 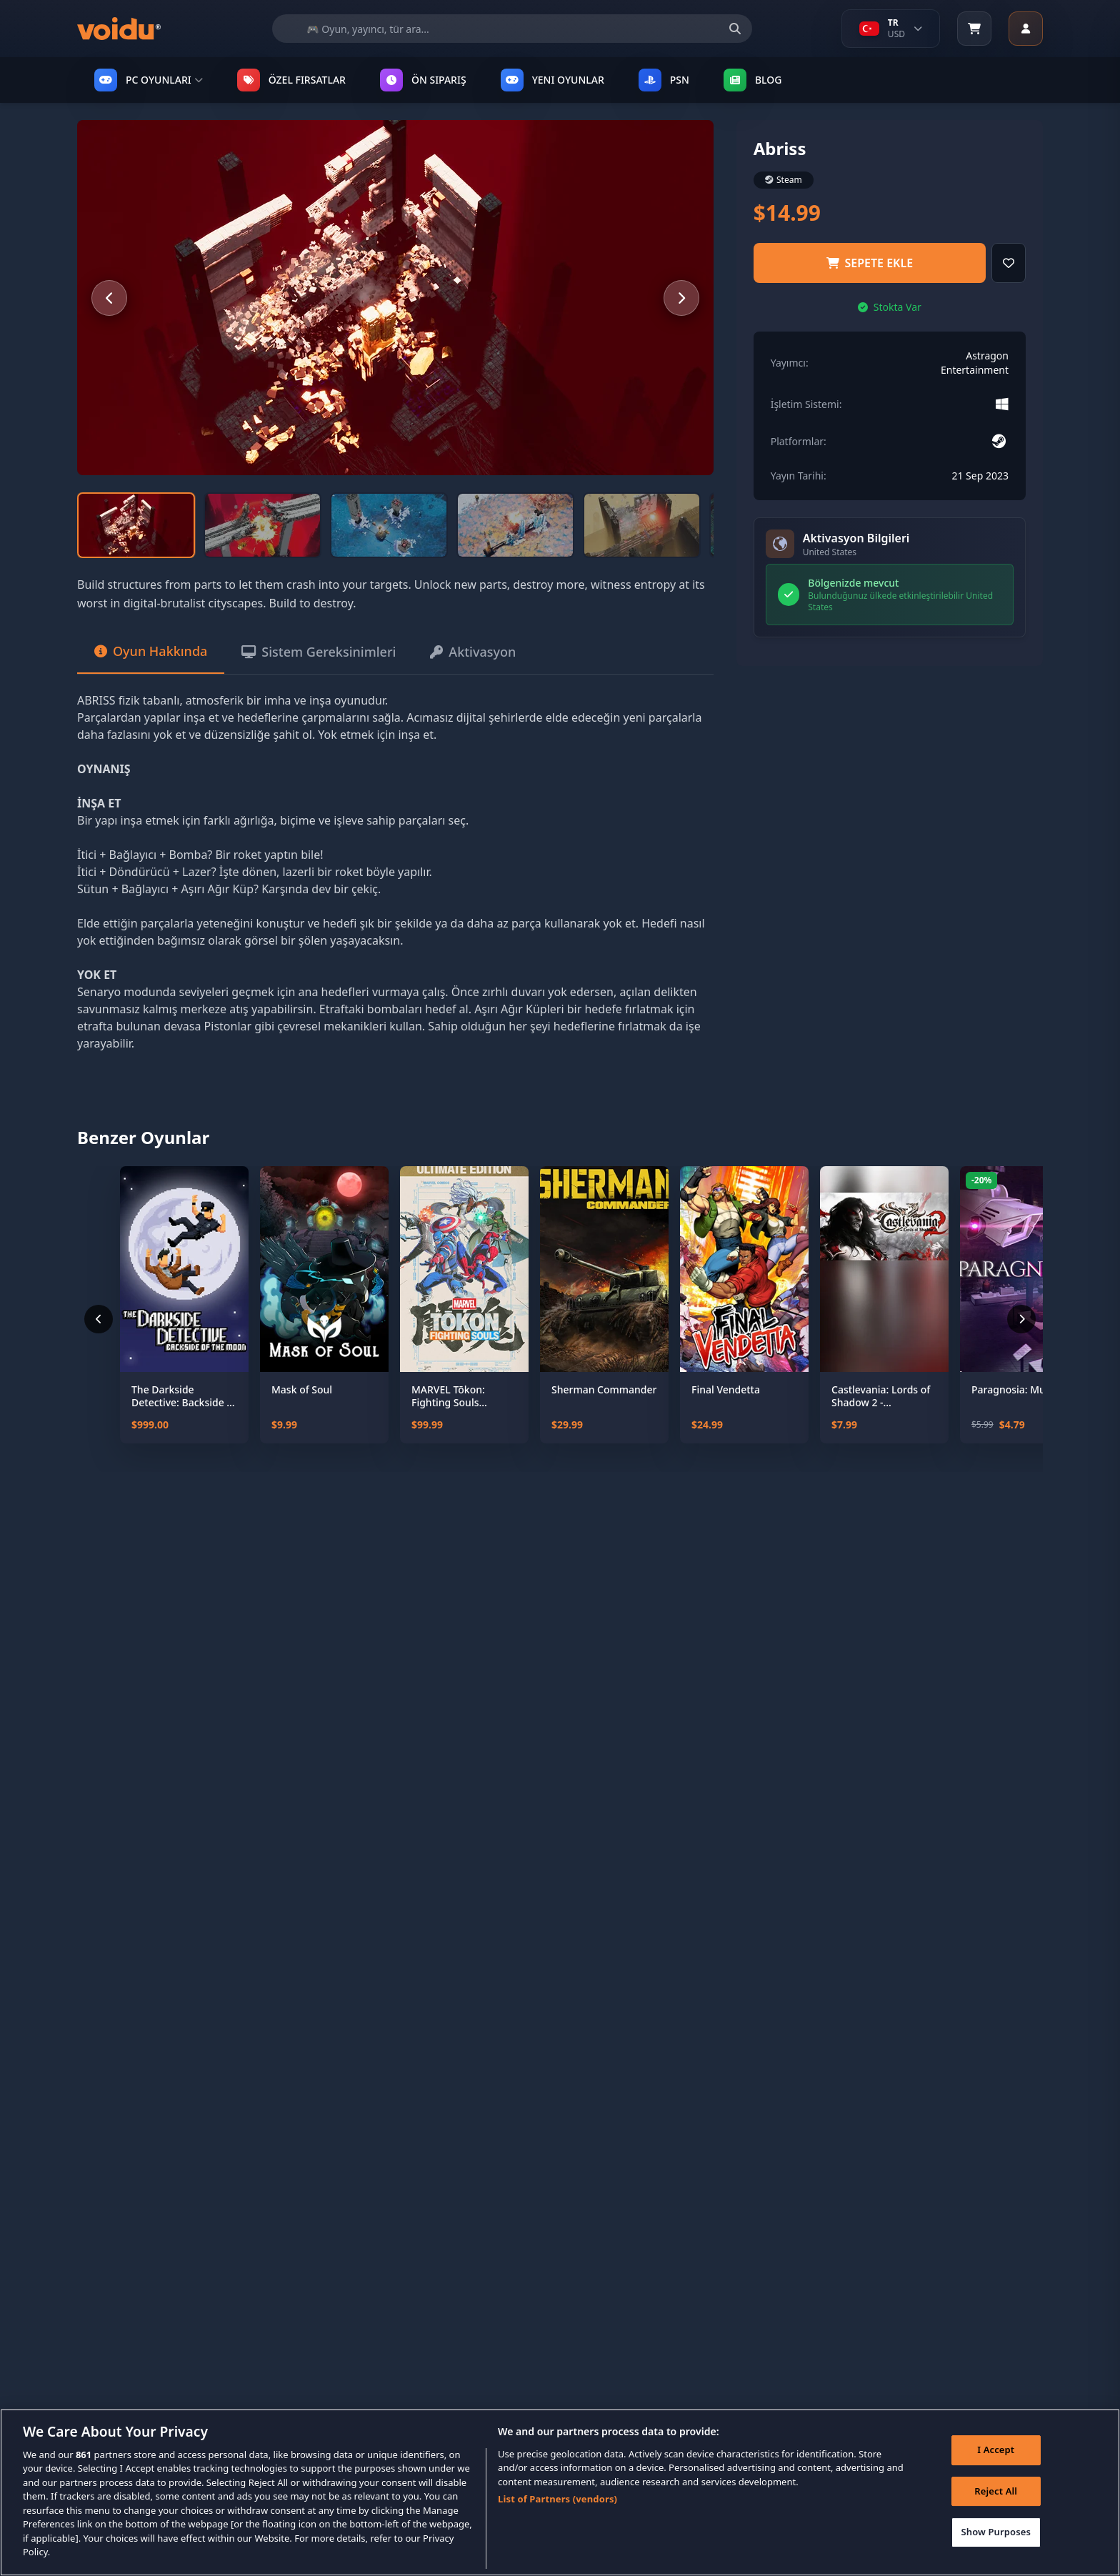 What do you see at coordinates (183, 1395) in the screenshot?
I see `The Darkside Detective: Backside of the Moon - Coming Soon` at bounding box center [183, 1395].